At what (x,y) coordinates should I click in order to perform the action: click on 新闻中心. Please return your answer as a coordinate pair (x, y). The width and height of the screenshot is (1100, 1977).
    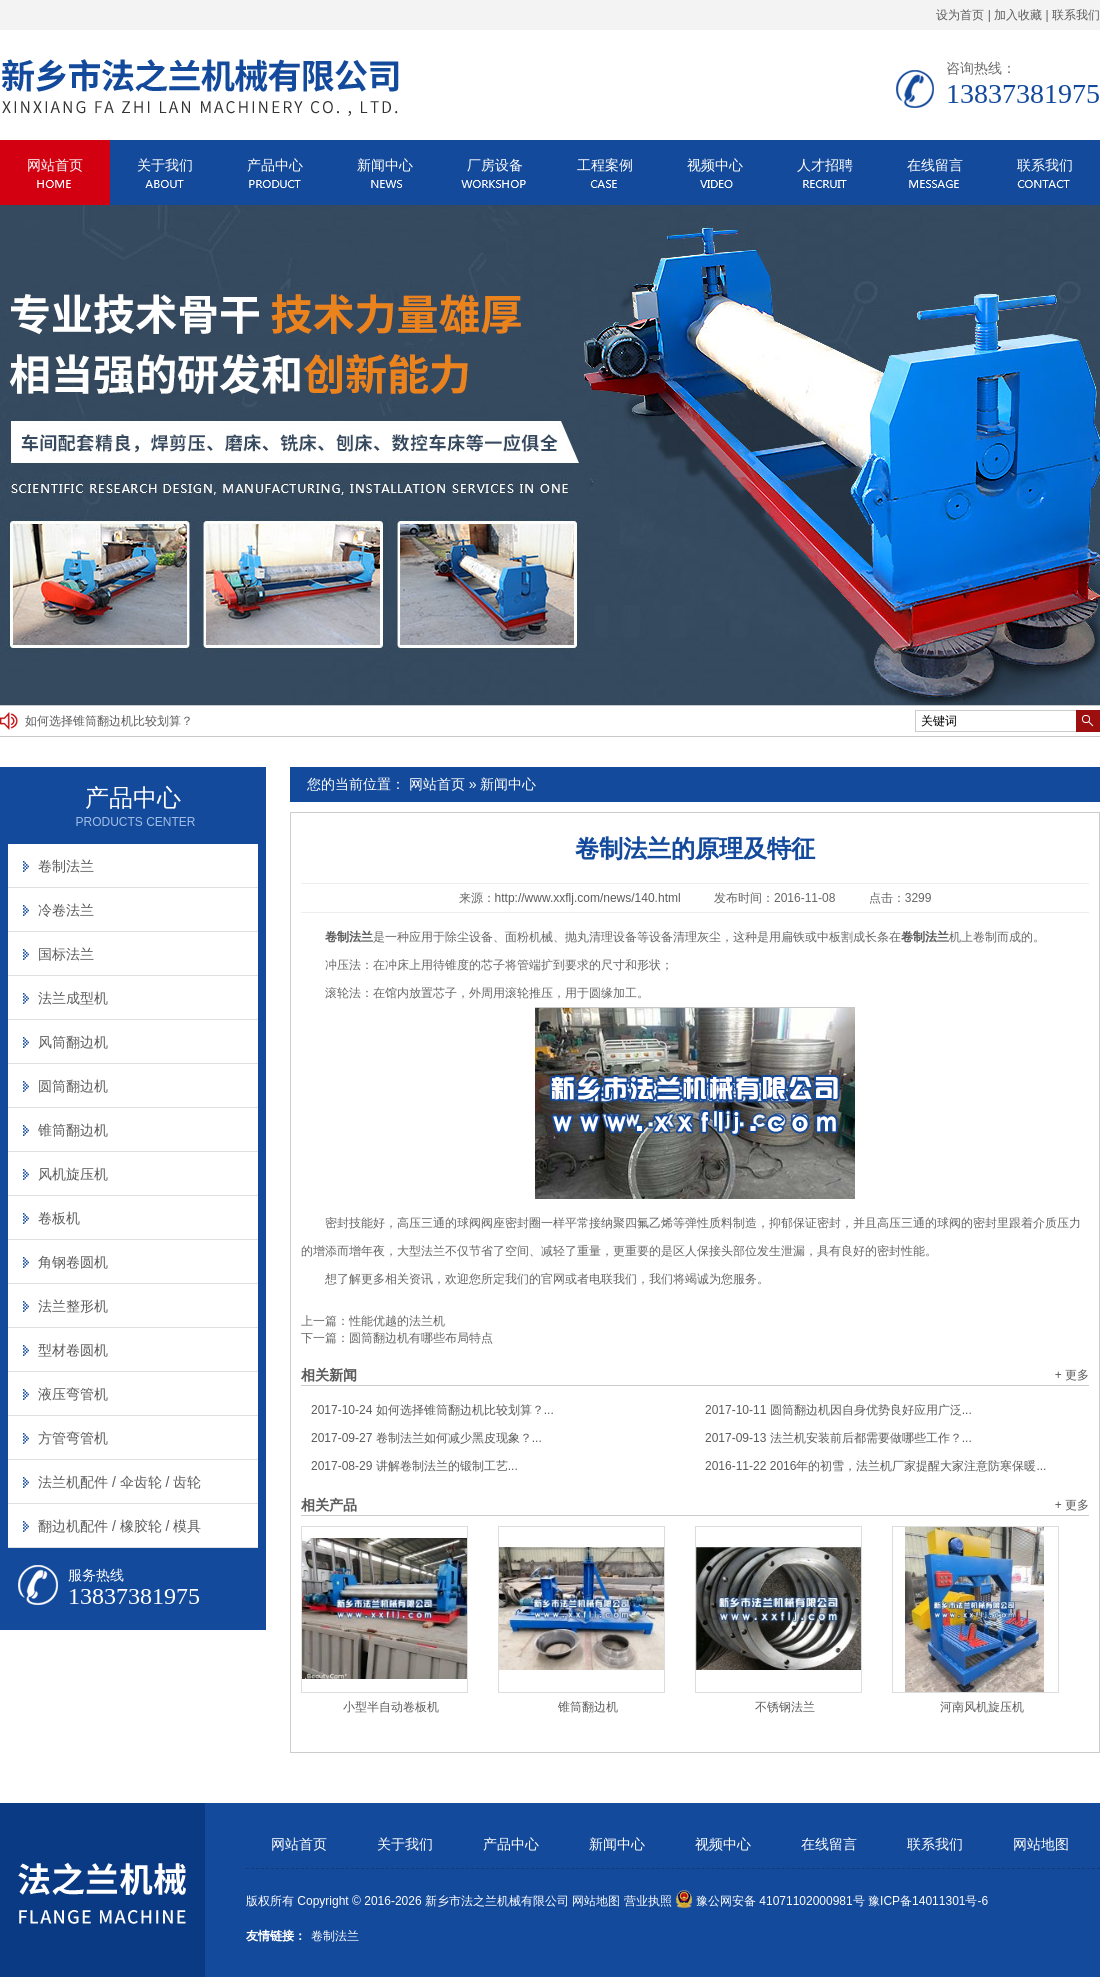
    Looking at the image, I should click on (385, 165).